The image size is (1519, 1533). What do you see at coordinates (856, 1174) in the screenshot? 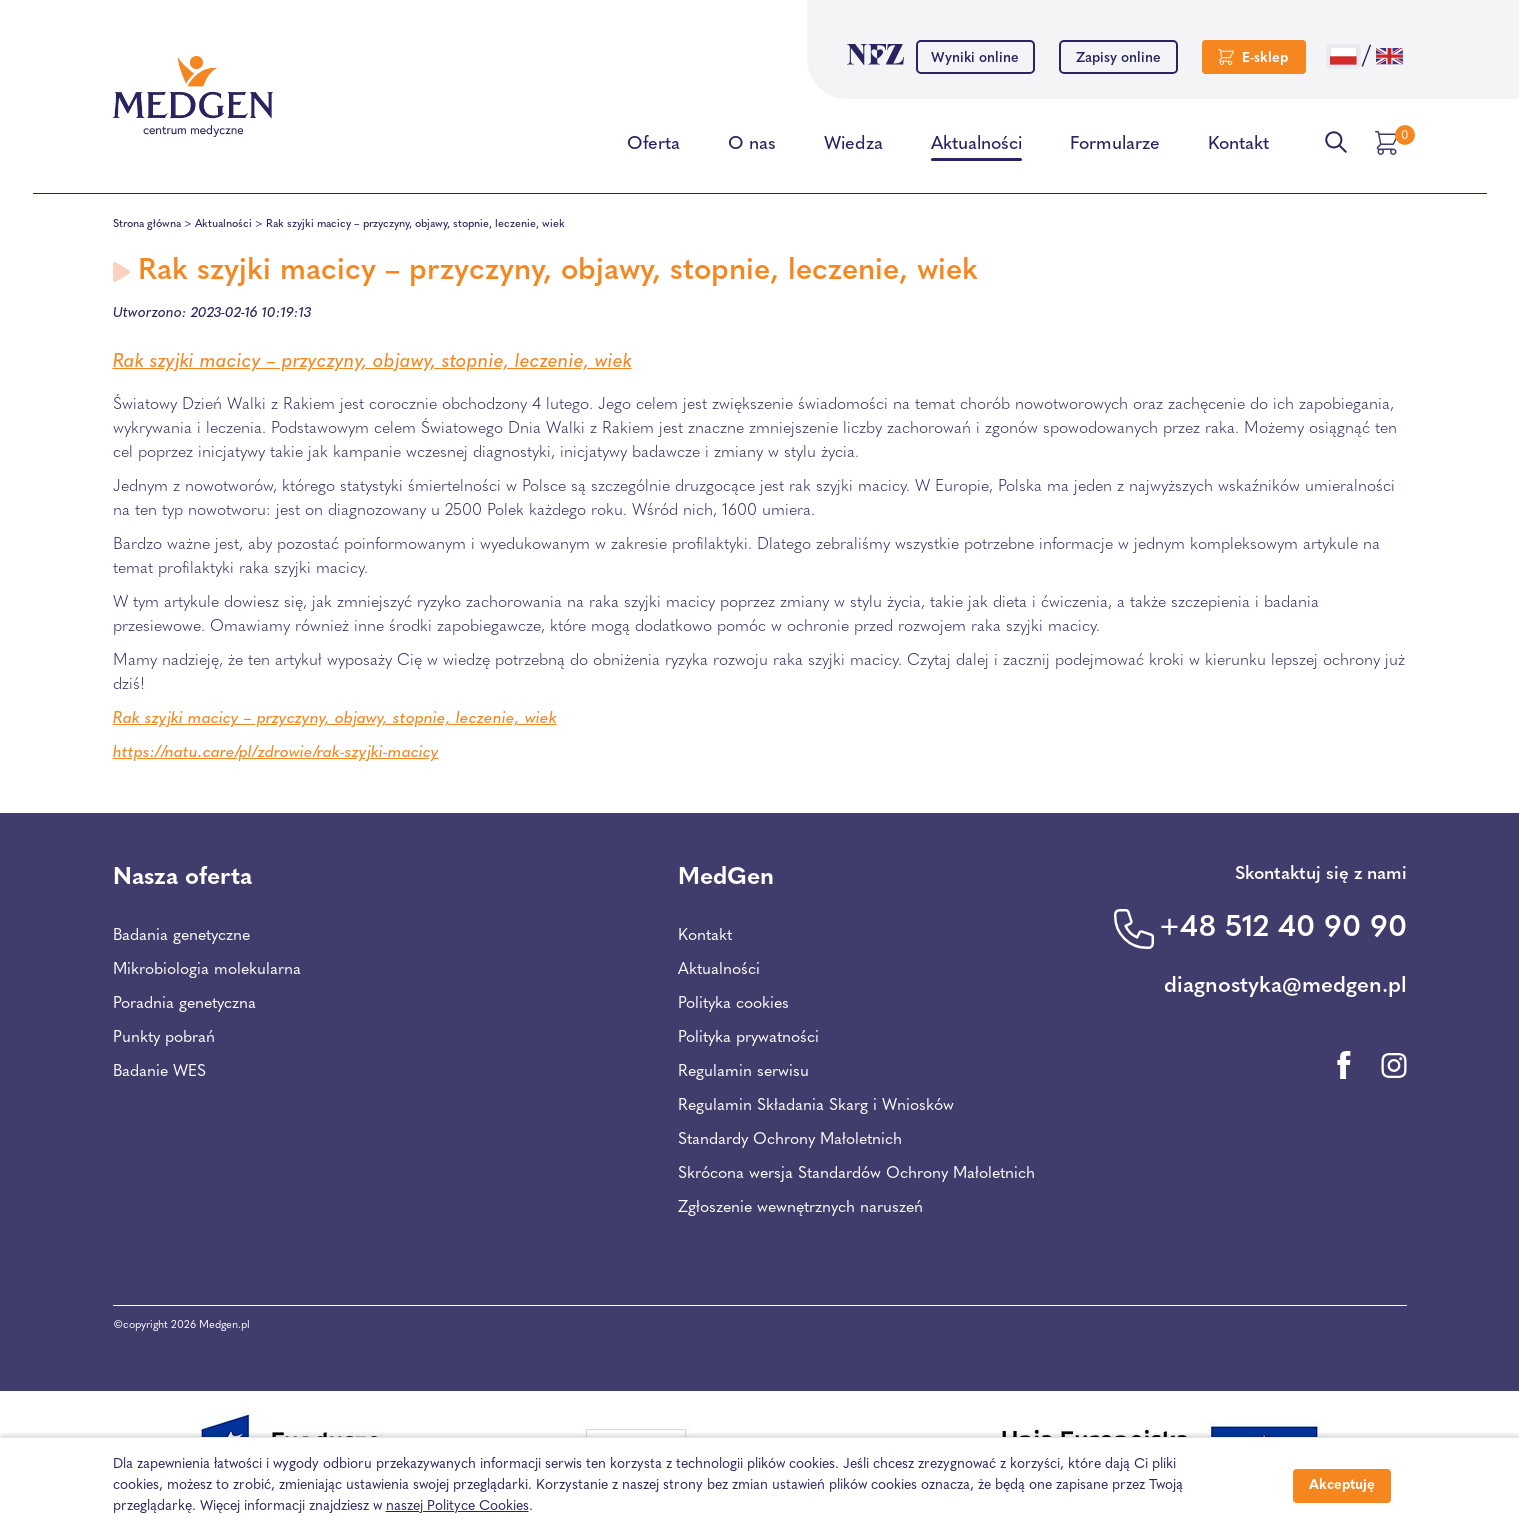
I see `Skrócona wersja Standardów Ochrony Małoletnich` at bounding box center [856, 1174].